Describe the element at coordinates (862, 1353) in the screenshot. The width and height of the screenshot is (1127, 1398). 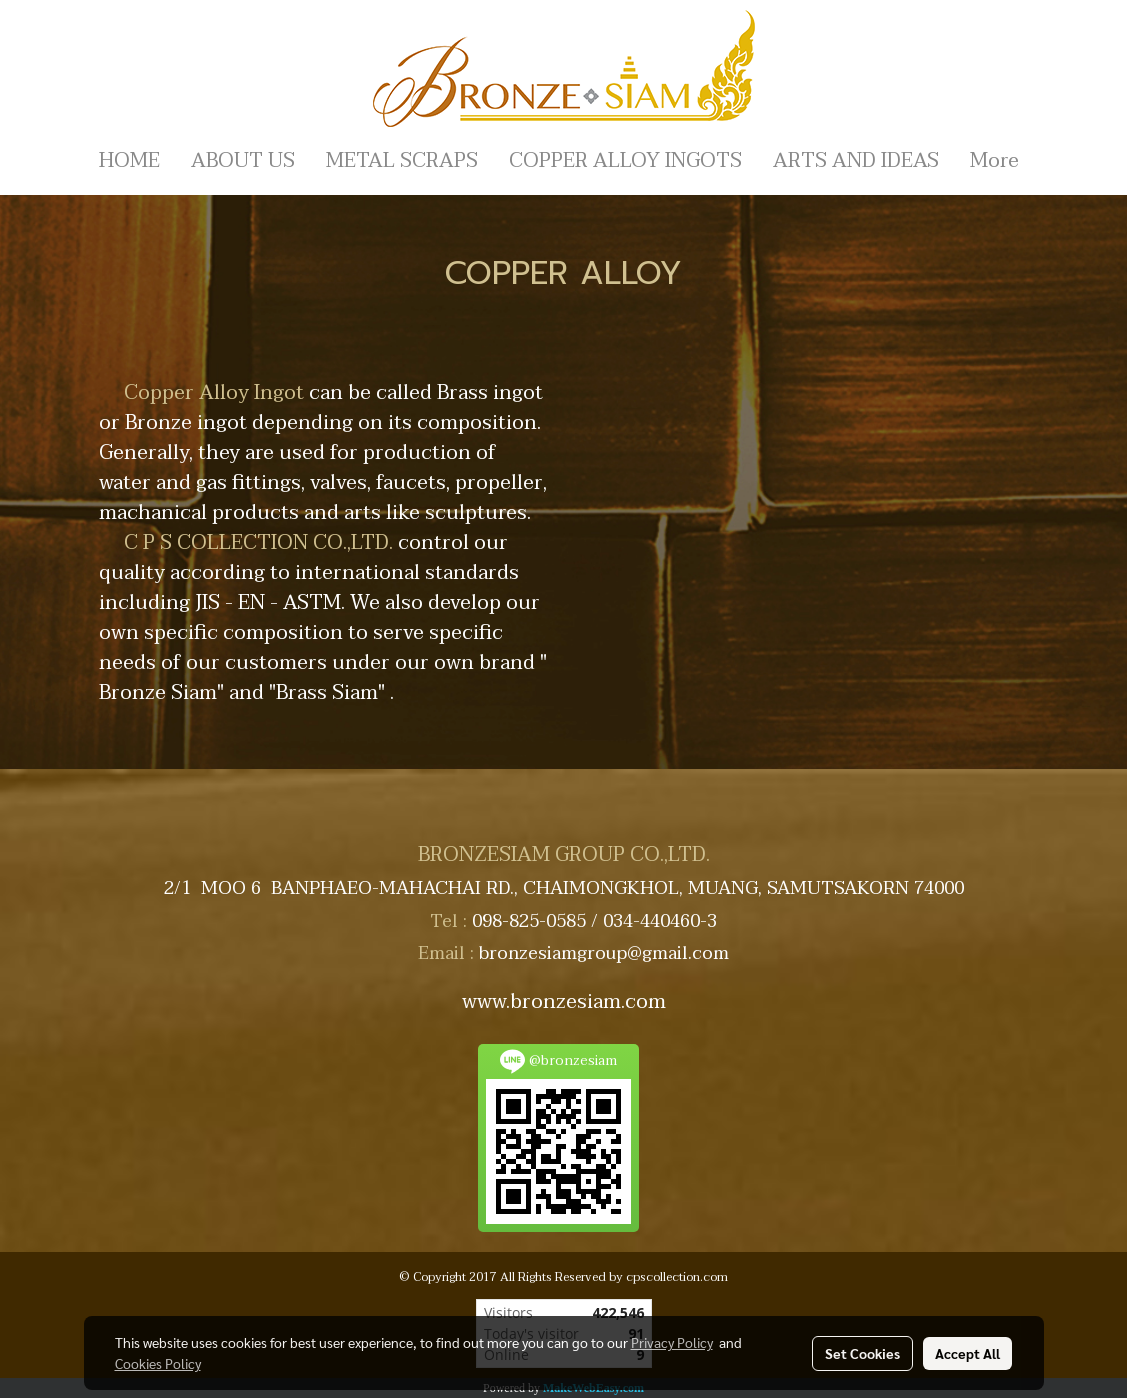
I see `Set Cookies` at that location.